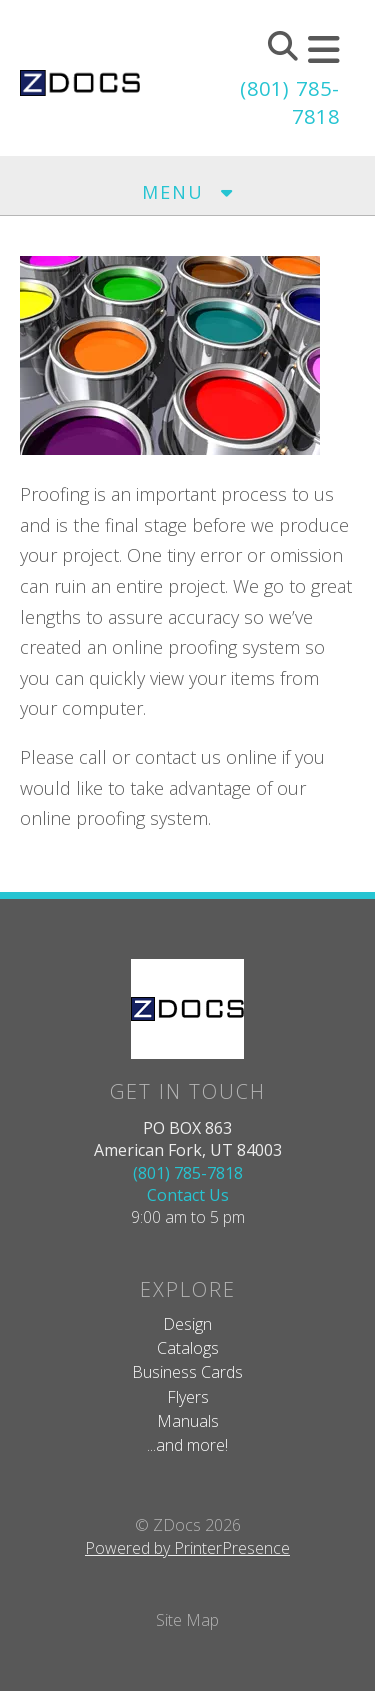 The image size is (375, 1691). What do you see at coordinates (187, 1445) in the screenshot?
I see `...and more!` at bounding box center [187, 1445].